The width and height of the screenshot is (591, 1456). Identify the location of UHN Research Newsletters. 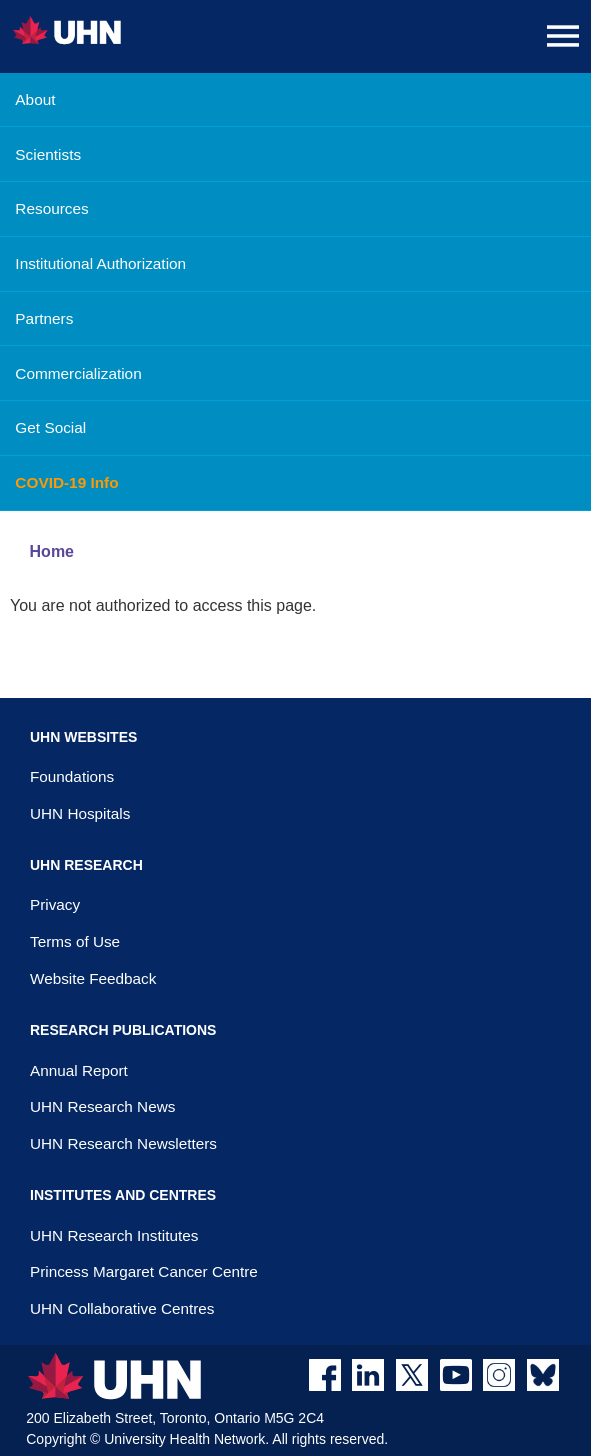
(123, 1143).